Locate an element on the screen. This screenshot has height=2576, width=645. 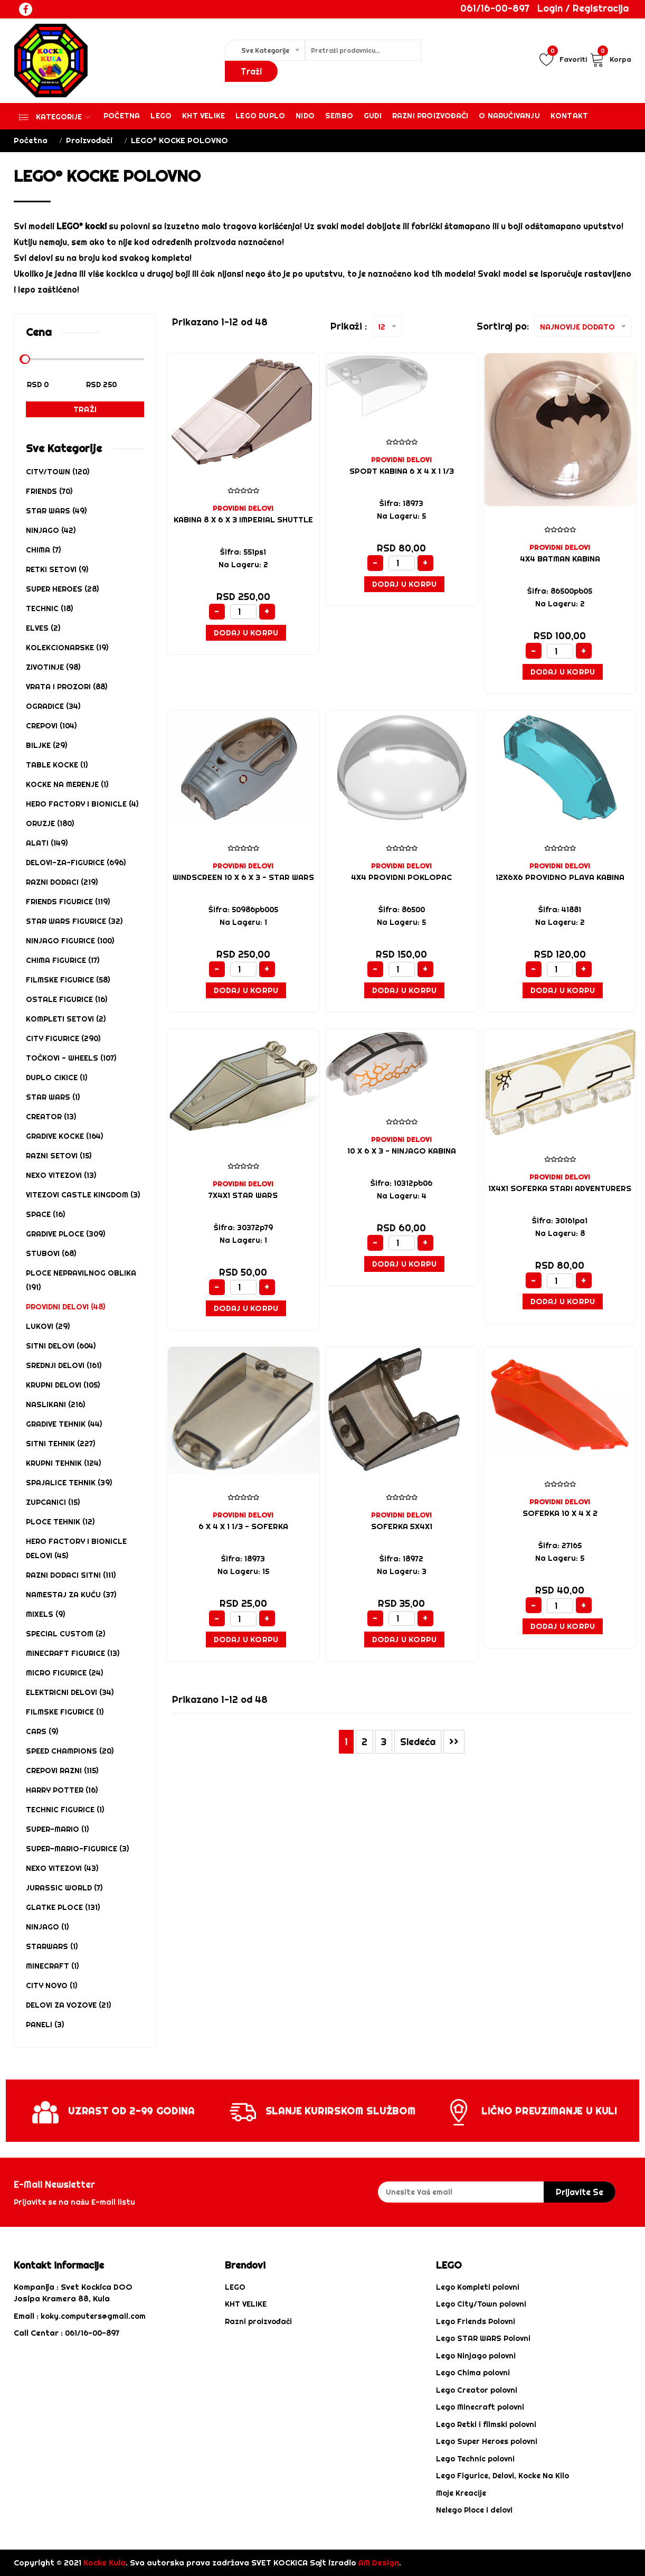
Windscreen 10 x 6 x 3 - STAR WARS is located at coordinates (243, 877).